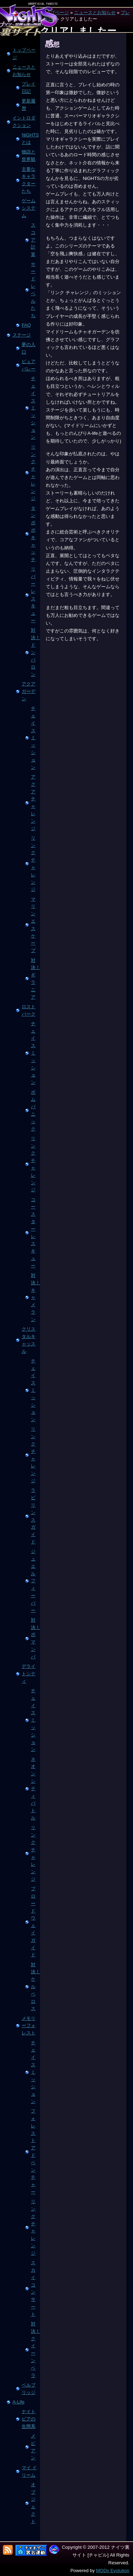  I want to click on タンポポ キャッチ, so click(33, 534).